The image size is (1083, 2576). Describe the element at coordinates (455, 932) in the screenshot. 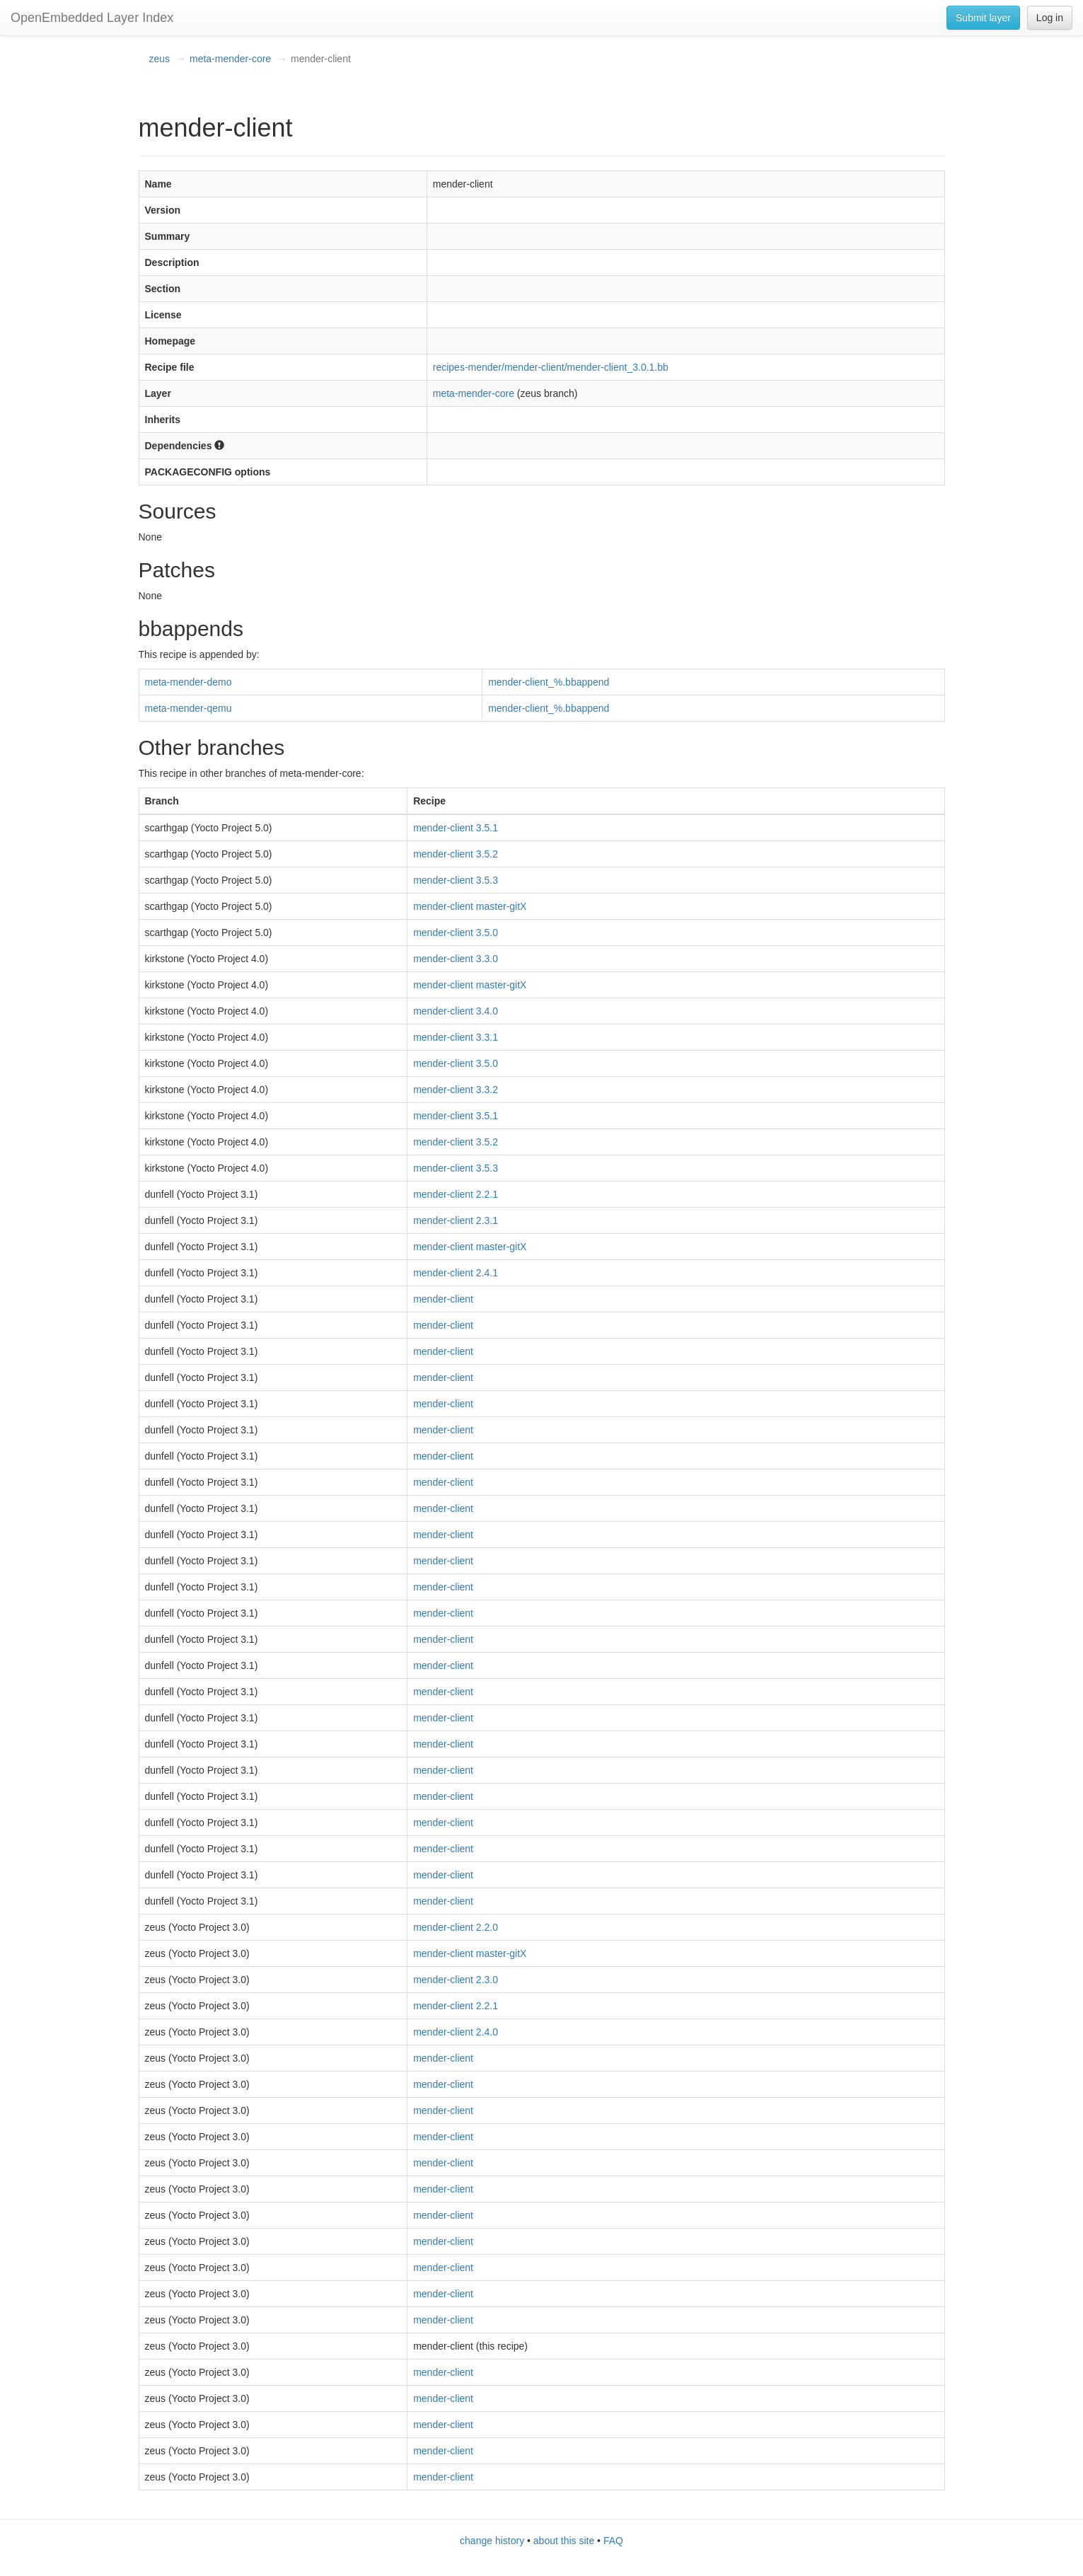

I see `mender-client 3.5.0` at that location.